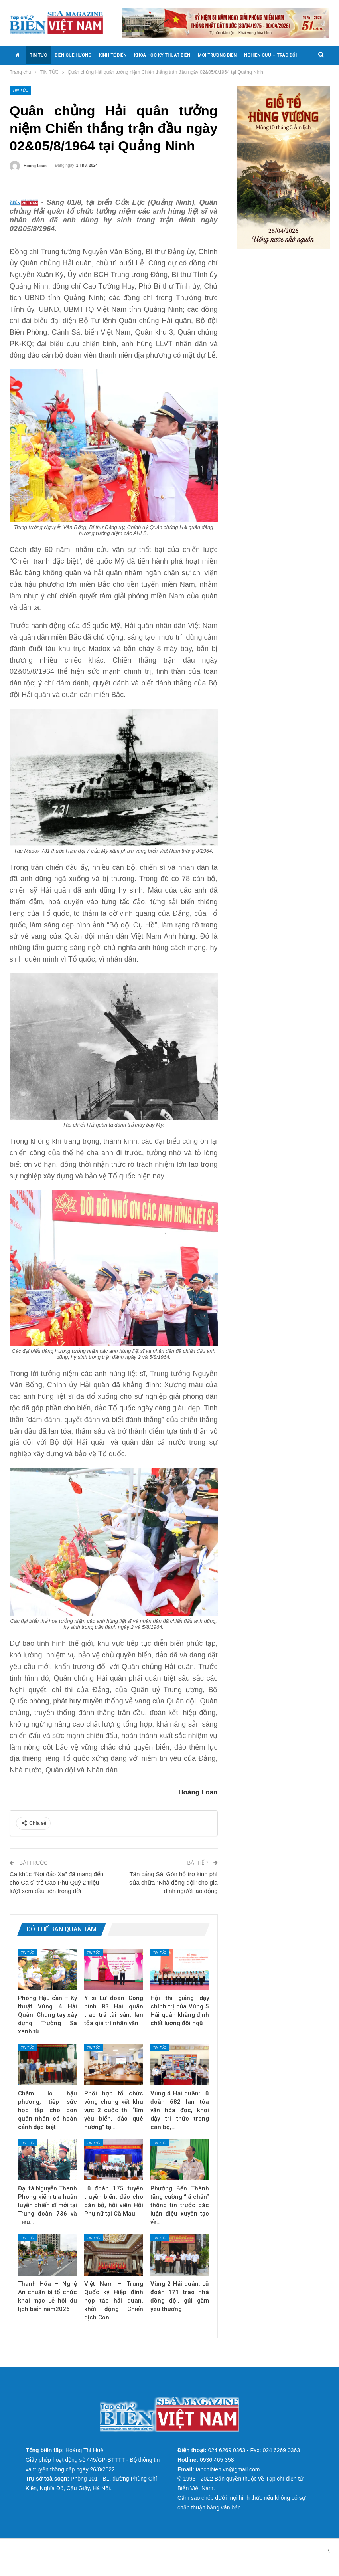 The height and width of the screenshot is (2576, 339). Describe the element at coordinates (162, 55) in the screenshot. I see `KHOA HỌC KỸ THUẬT BIỂN` at that location.